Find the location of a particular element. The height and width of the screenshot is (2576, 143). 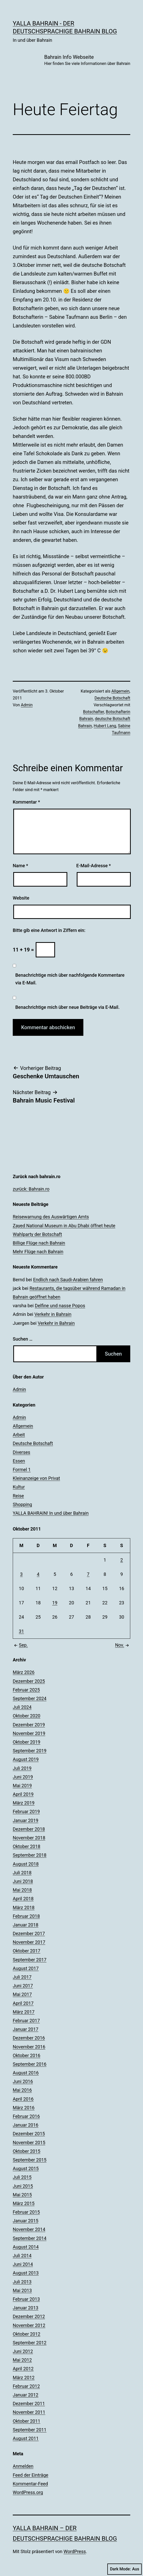

19 [Beiträge veröffentlicht am 19. October 2011] is located at coordinates (54, 1602).